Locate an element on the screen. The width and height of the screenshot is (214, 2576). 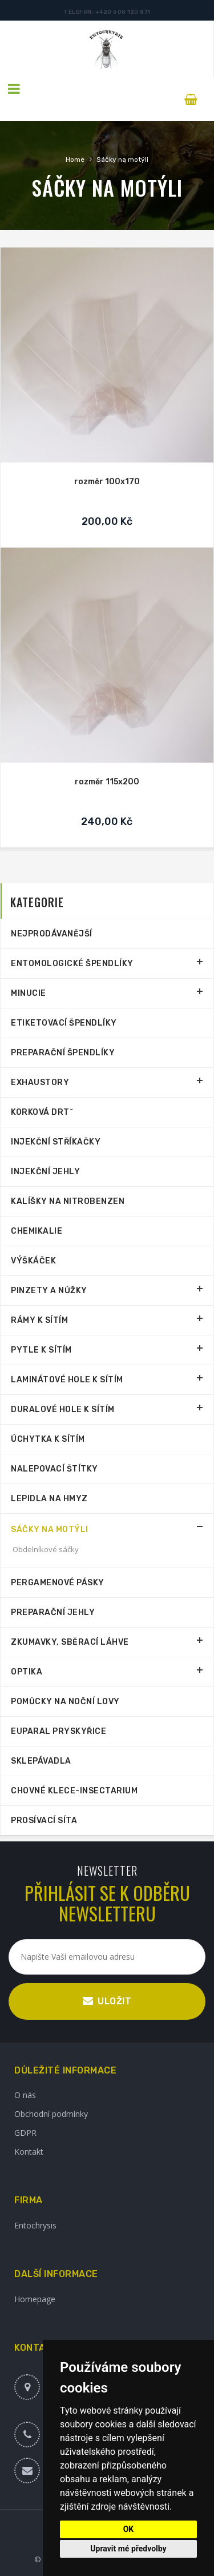
Úchytka k sítím is located at coordinates (48, 1418).